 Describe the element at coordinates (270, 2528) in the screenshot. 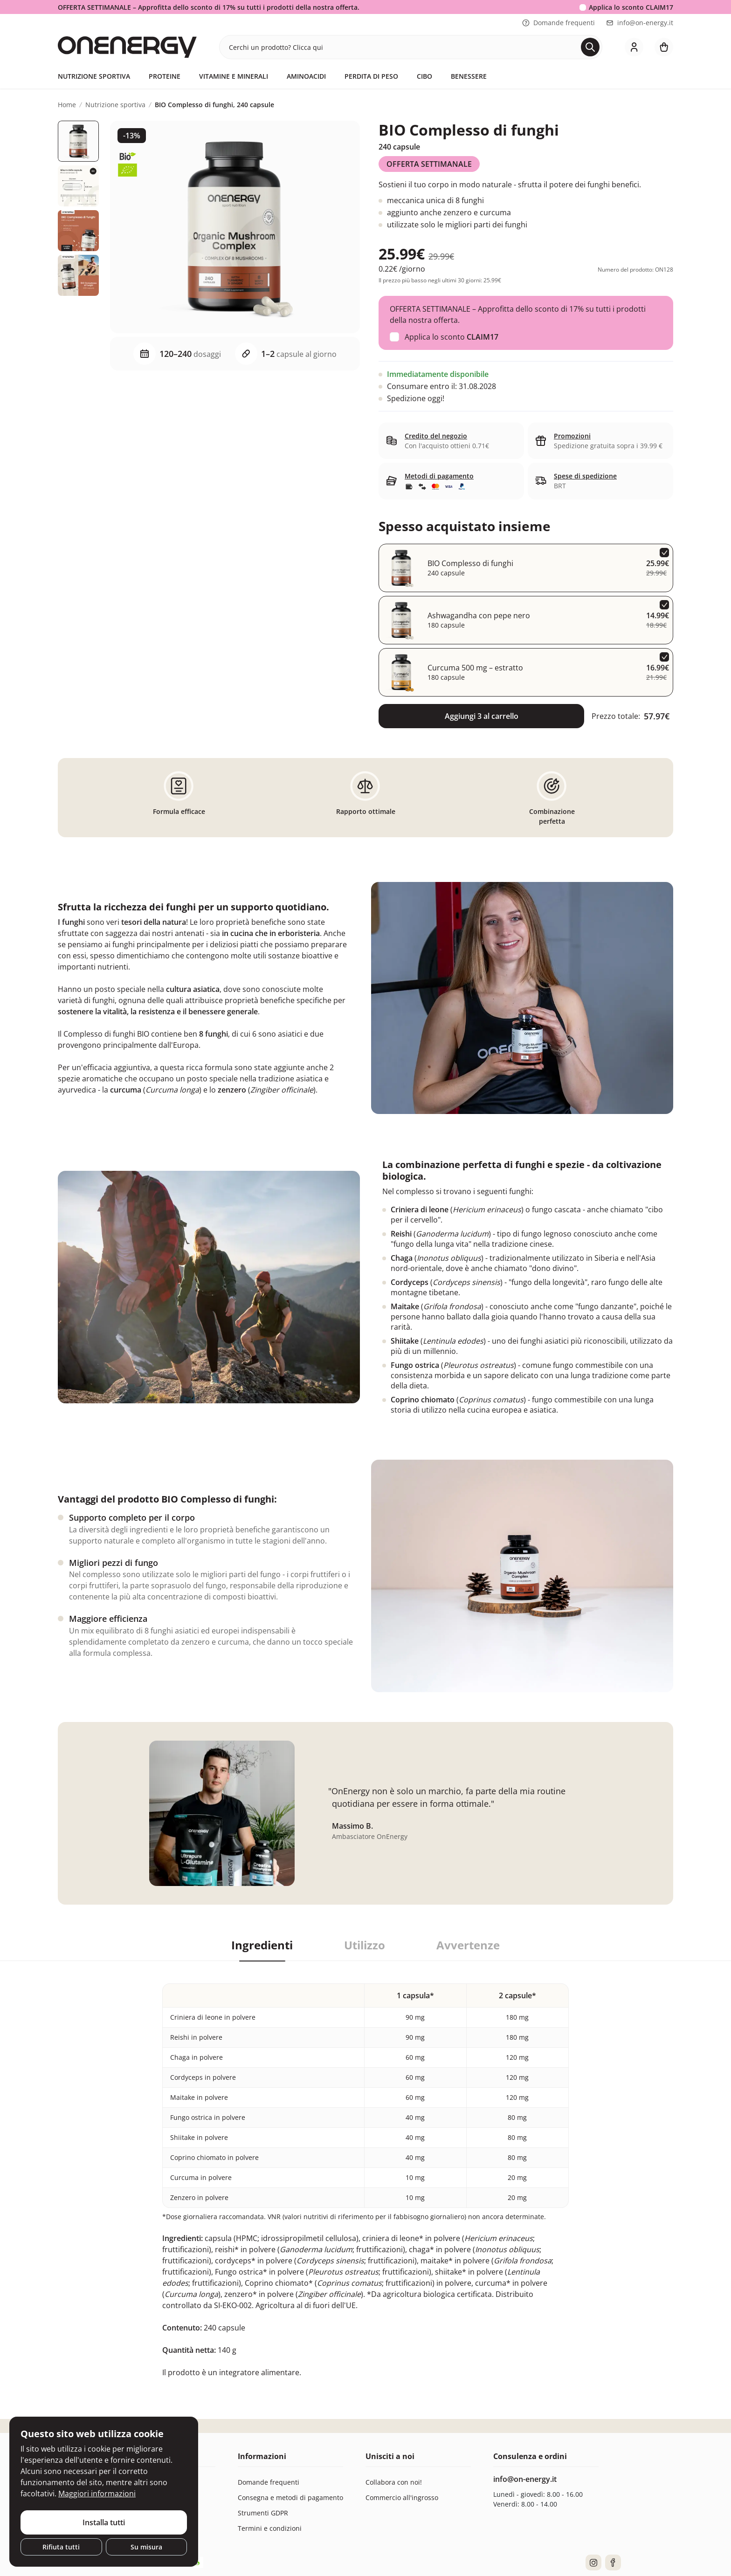

I see `Termini e condizioni` at that location.